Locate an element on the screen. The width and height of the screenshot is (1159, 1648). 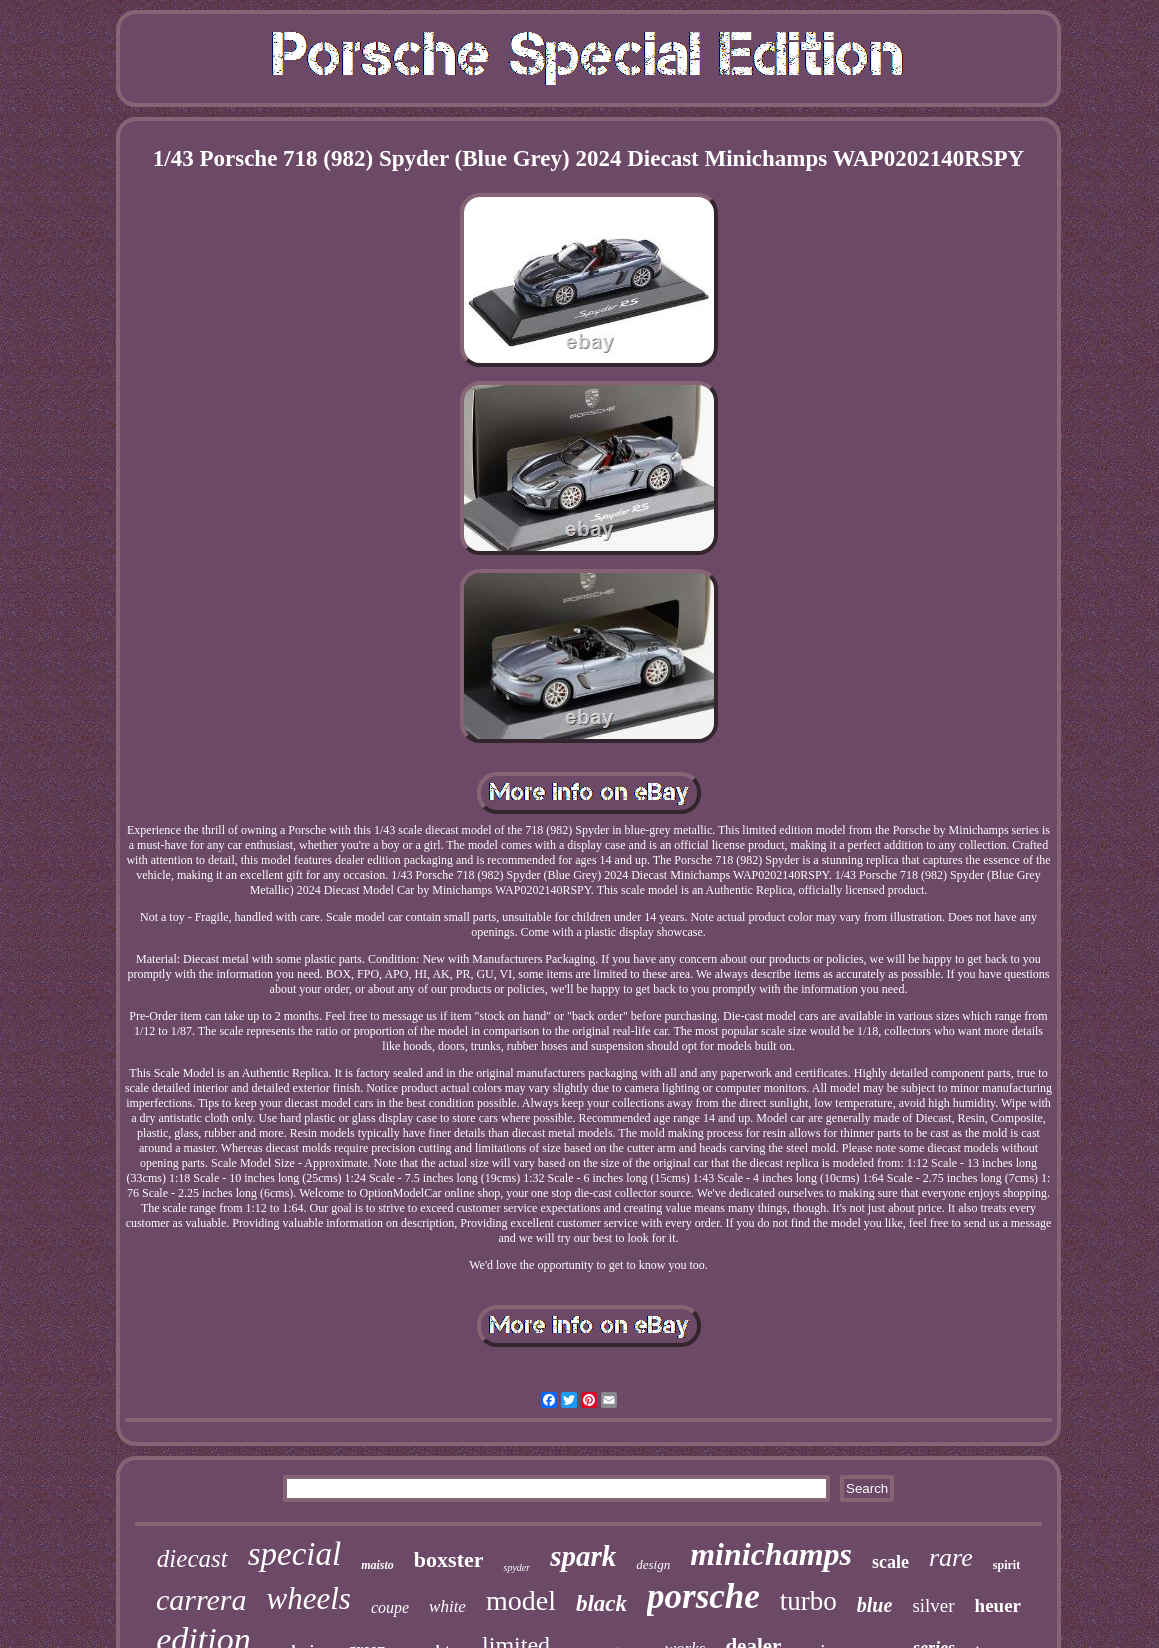
heuer is located at coordinates (998, 1605).